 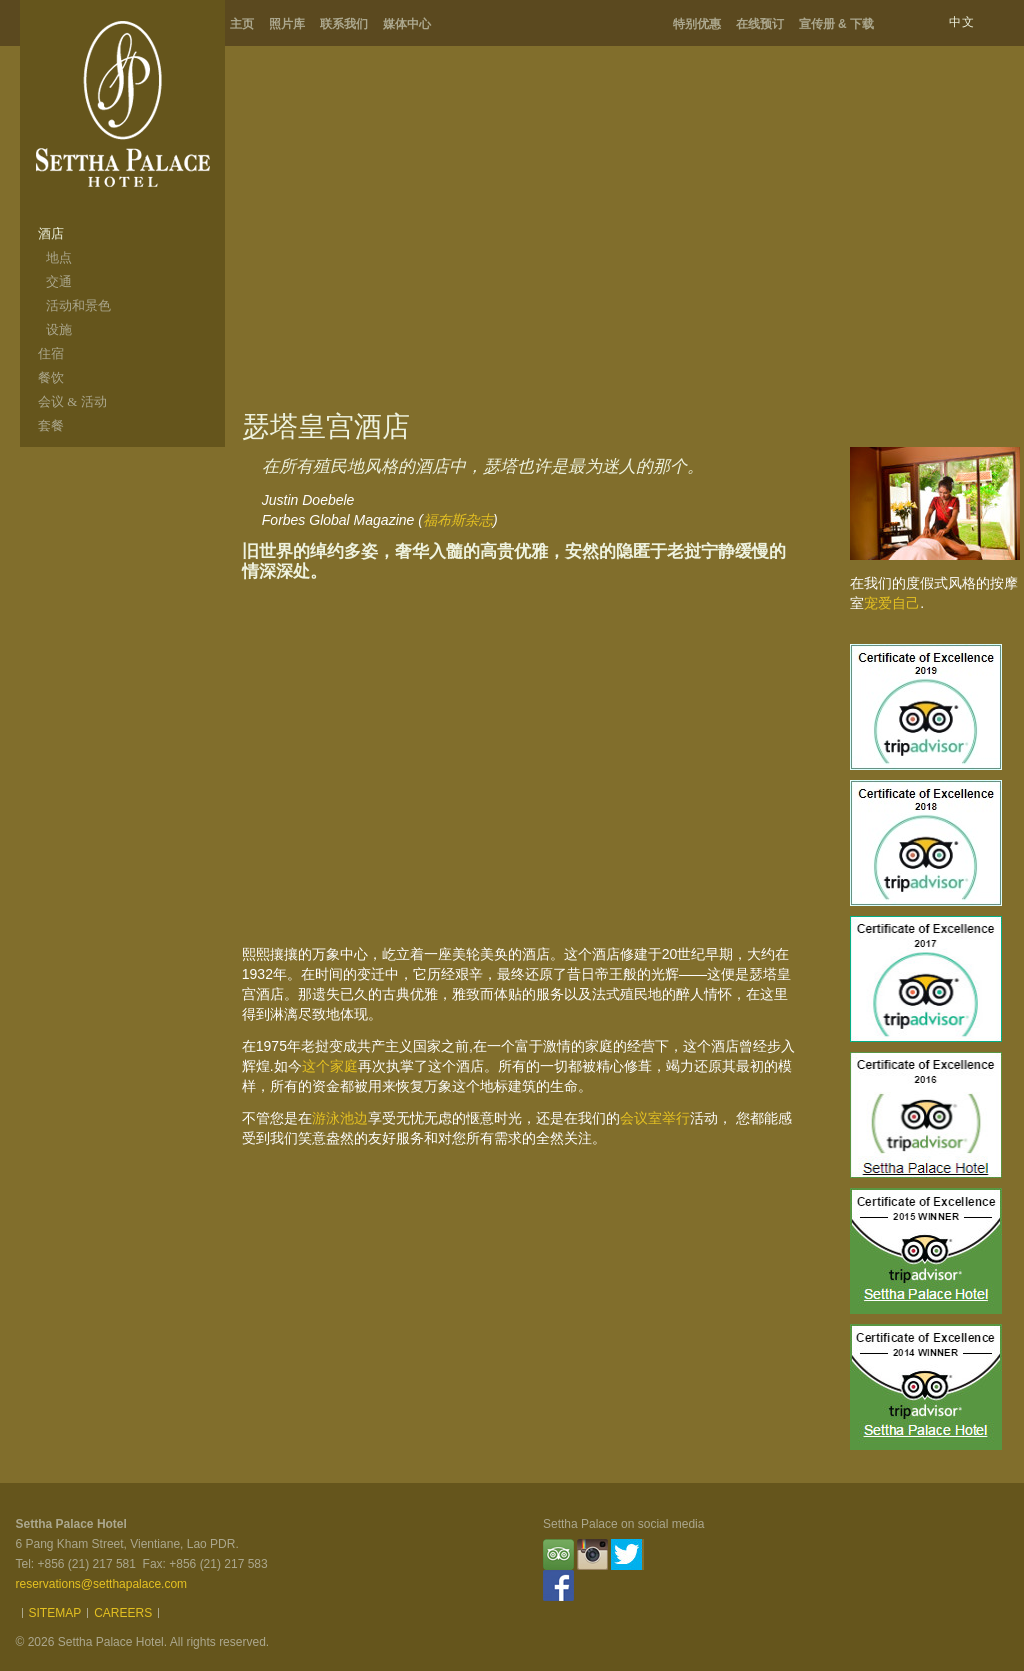 I want to click on 这个家庭, so click(x=330, y=1066).